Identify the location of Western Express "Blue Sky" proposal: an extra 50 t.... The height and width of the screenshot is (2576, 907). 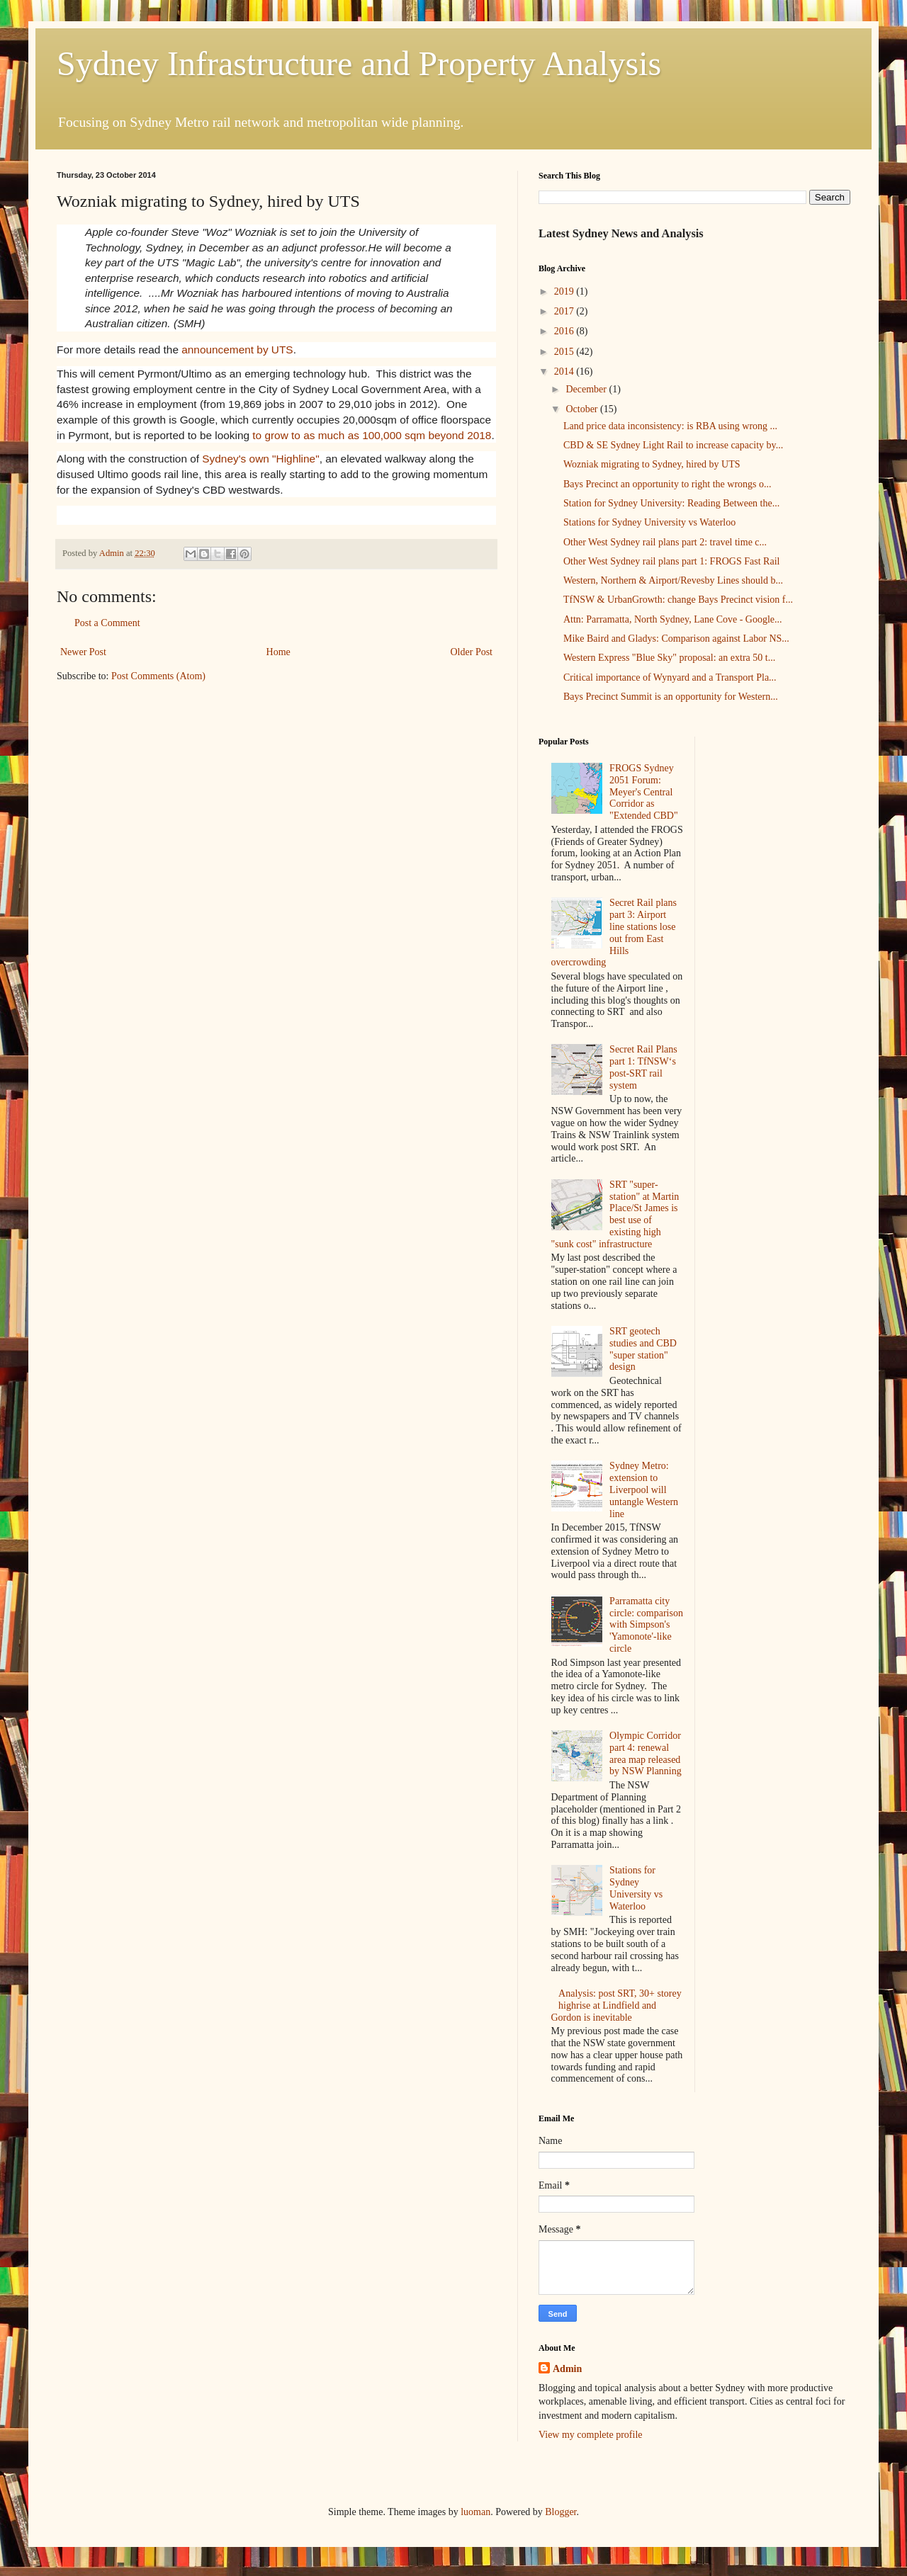
(669, 657).